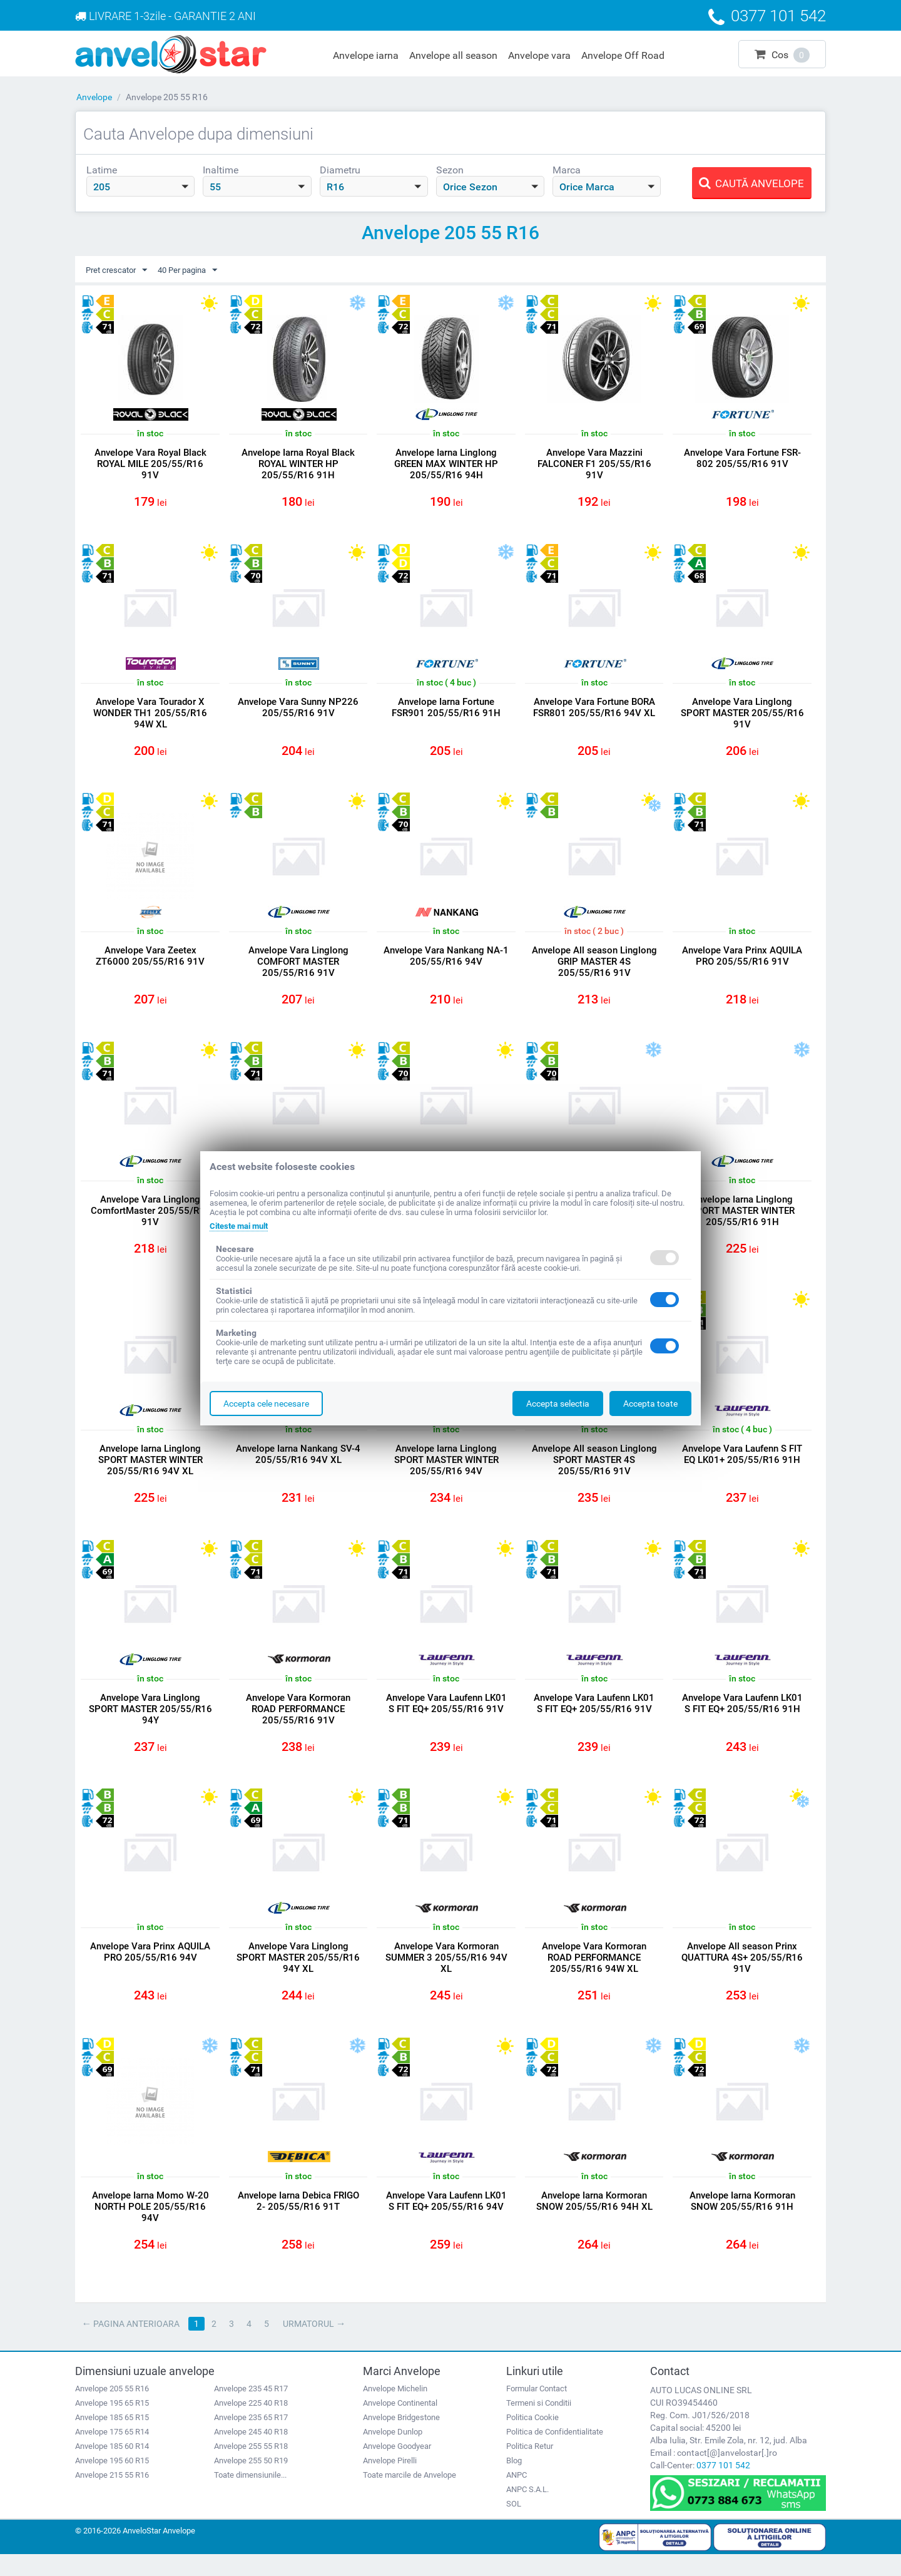  What do you see at coordinates (150, 962) in the screenshot?
I see `Anvelope Vara Zeetex ZT6000 205/55/R16 91V` at bounding box center [150, 962].